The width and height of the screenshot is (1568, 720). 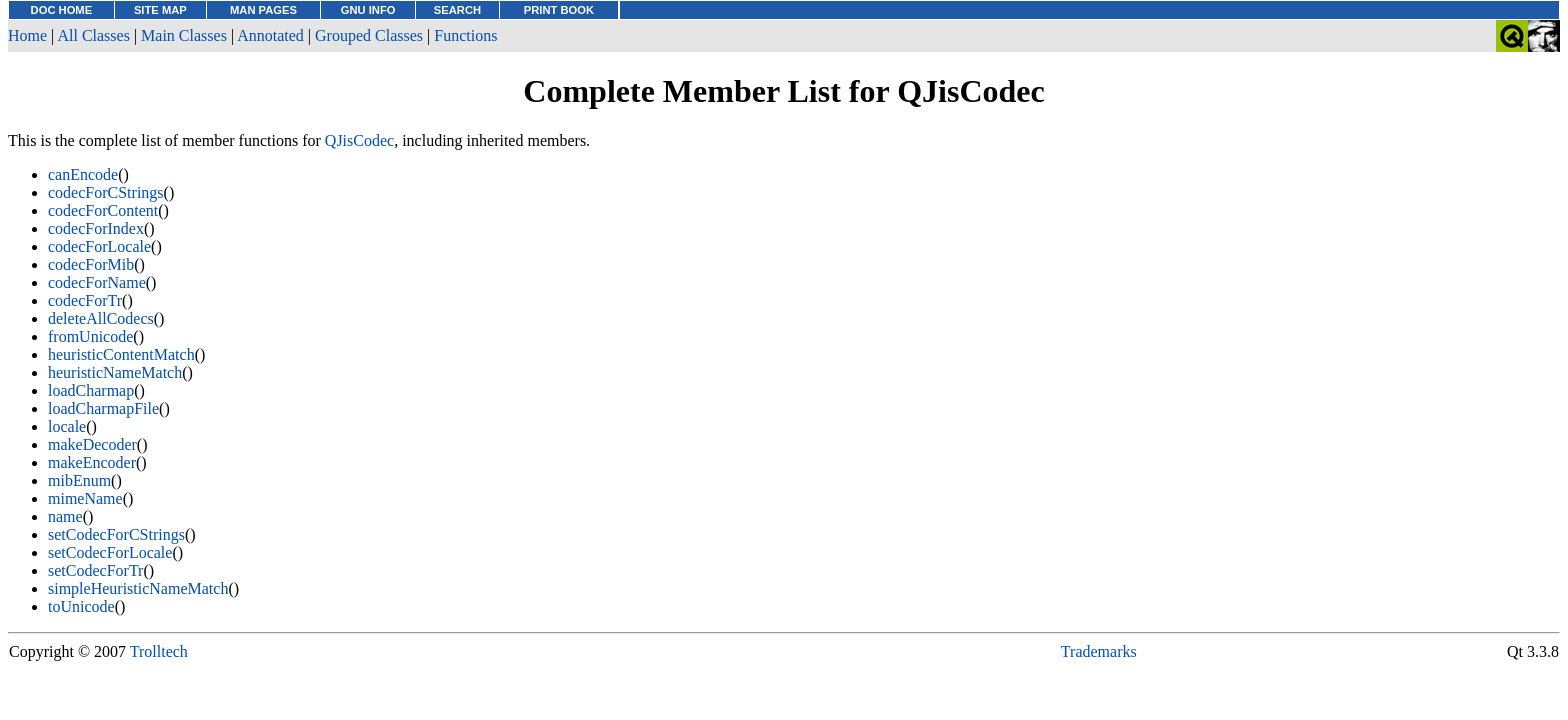 What do you see at coordinates (67, 426) in the screenshot?
I see `locale` at bounding box center [67, 426].